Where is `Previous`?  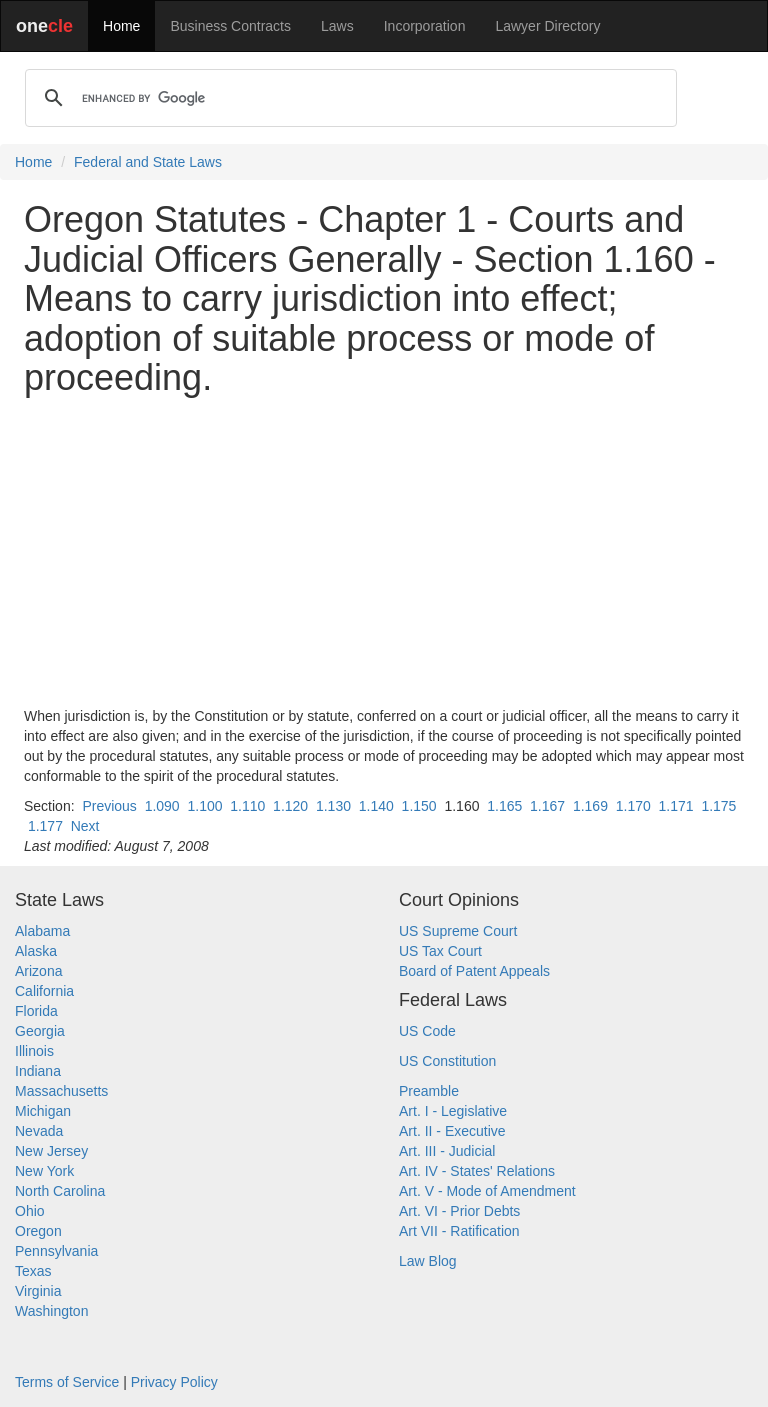 Previous is located at coordinates (109, 806).